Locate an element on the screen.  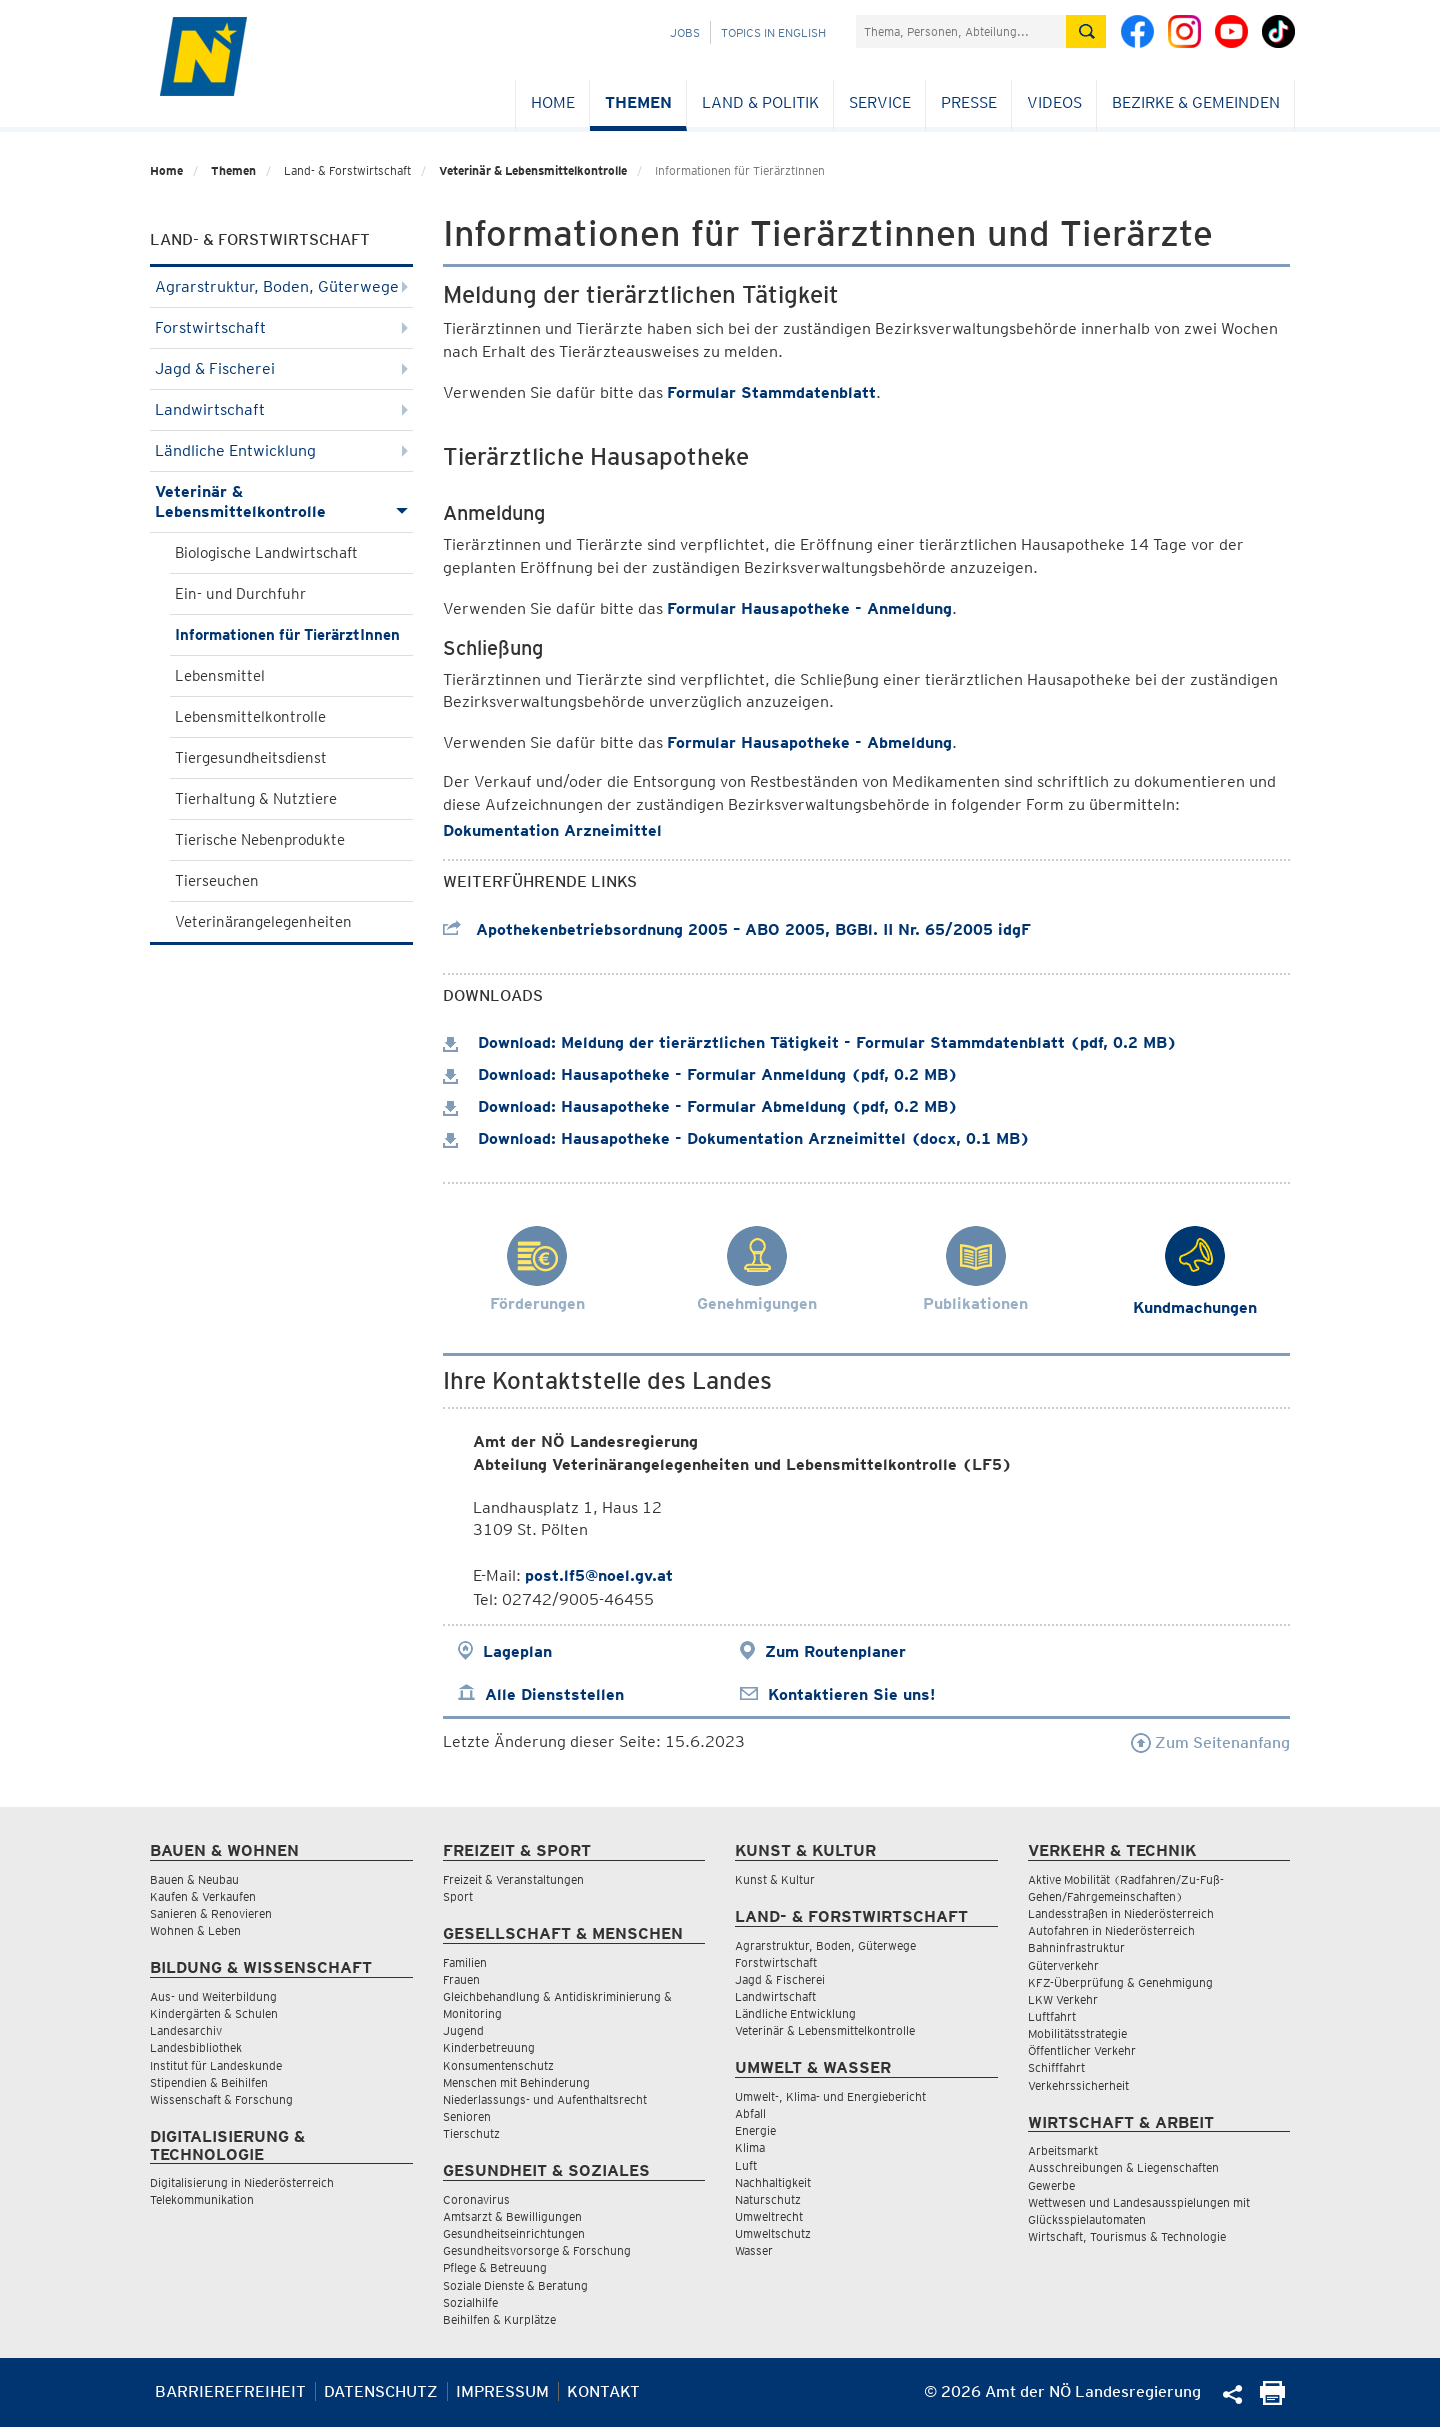
Sozialhilfe is located at coordinates (470, 2302).